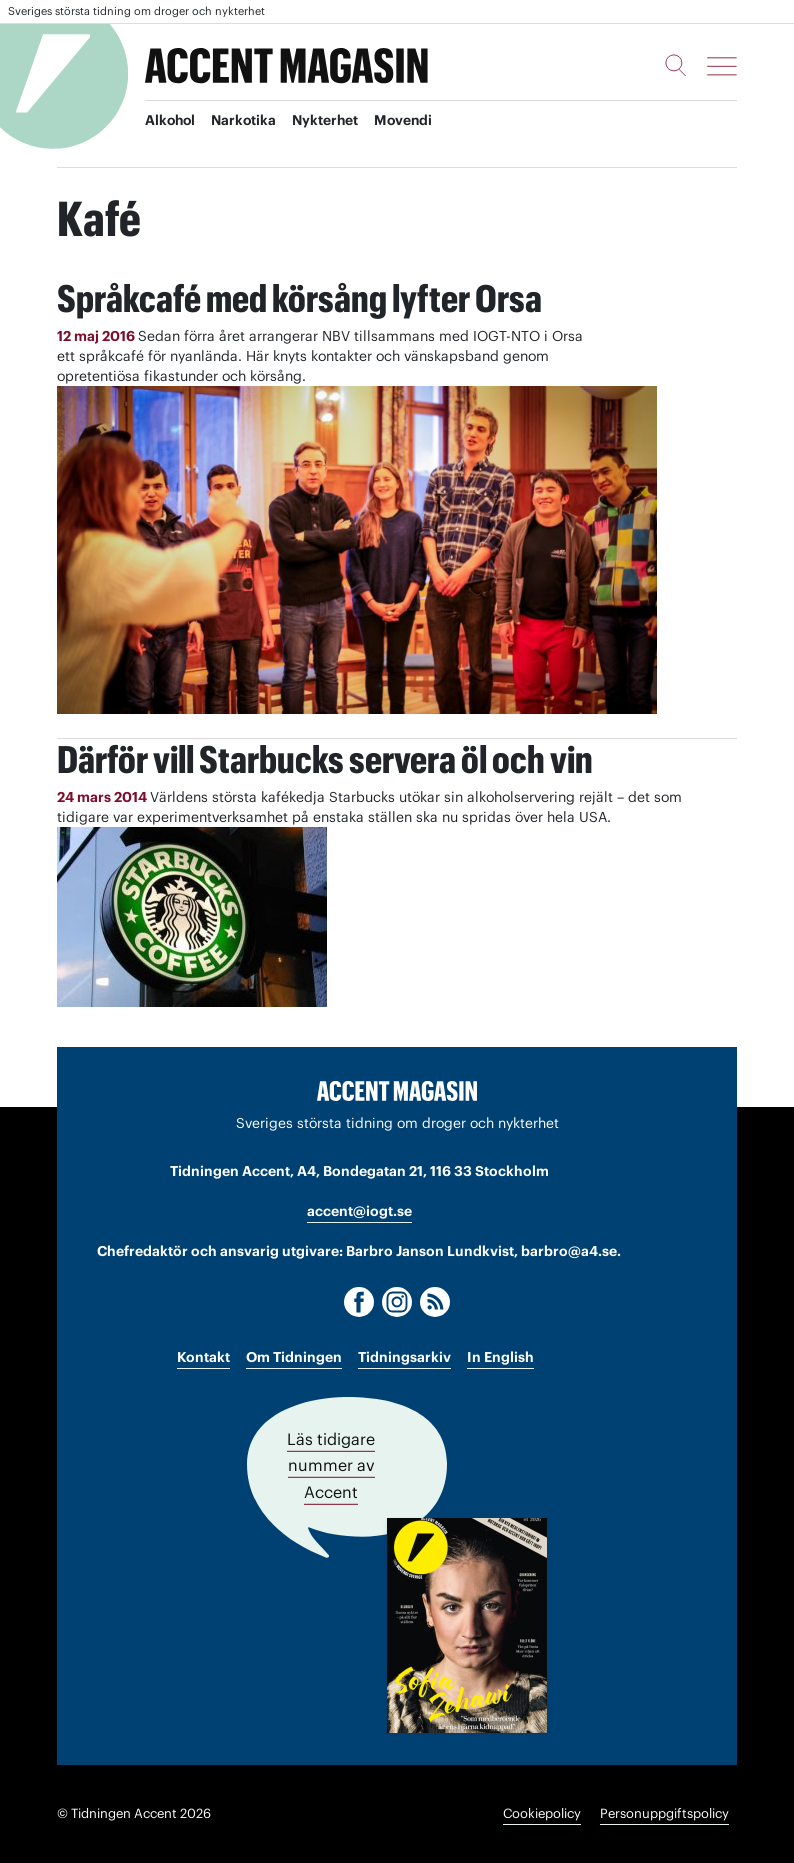 The image size is (794, 1863). Describe the element at coordinates (722, 66) in the screenshot. I see `[Meny]` at that location.